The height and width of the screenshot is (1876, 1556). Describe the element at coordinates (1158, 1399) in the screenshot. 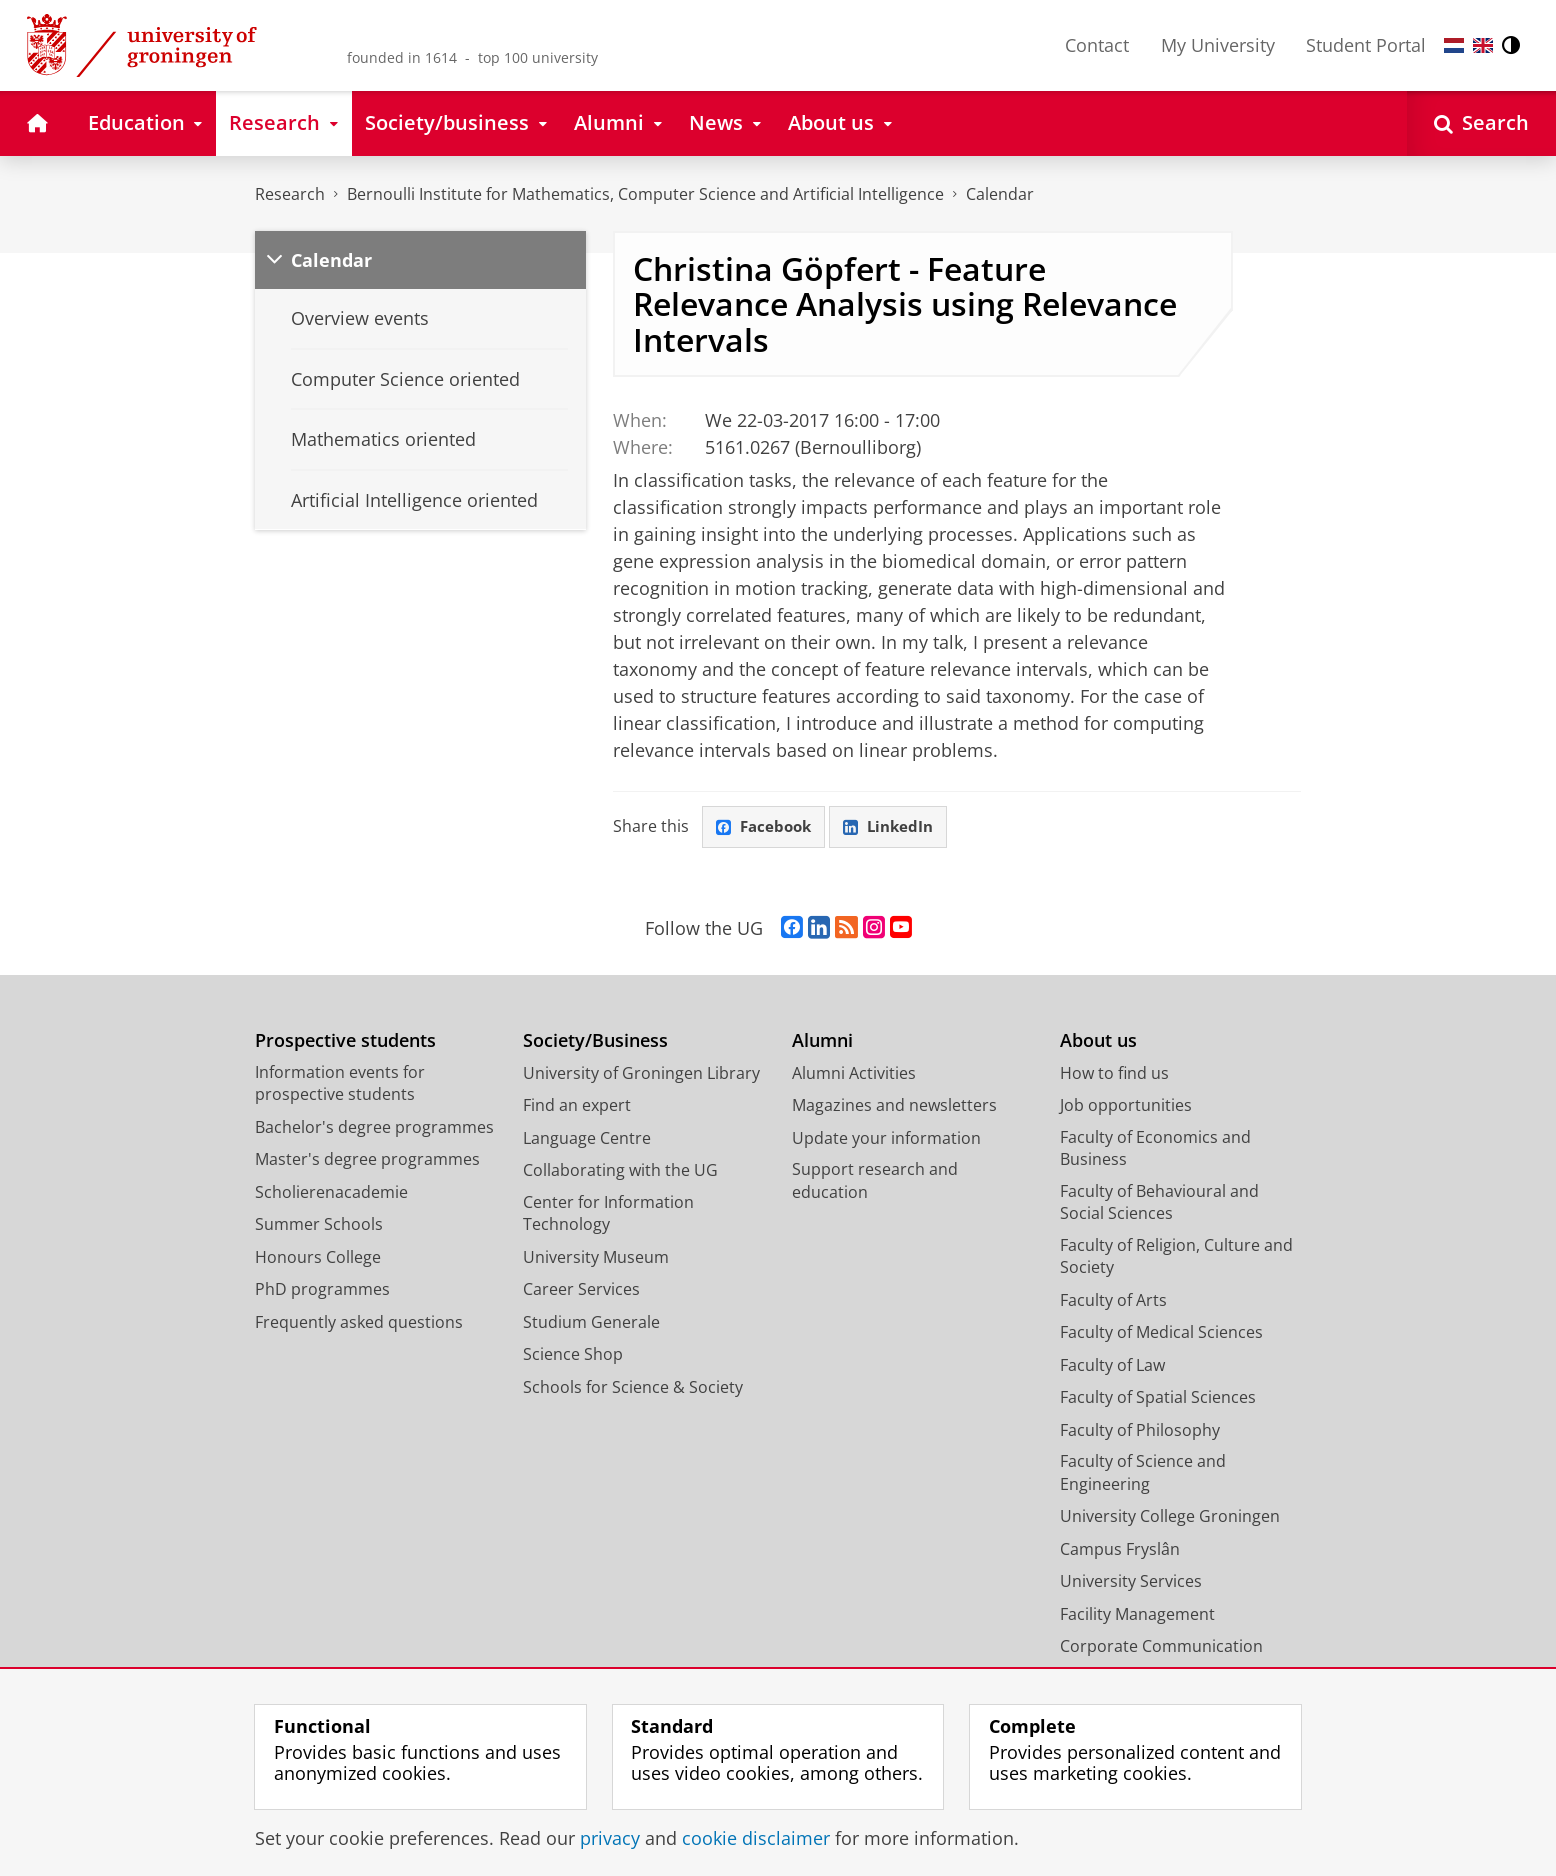

I see `Faculty of Spatial Sciences` at that location.